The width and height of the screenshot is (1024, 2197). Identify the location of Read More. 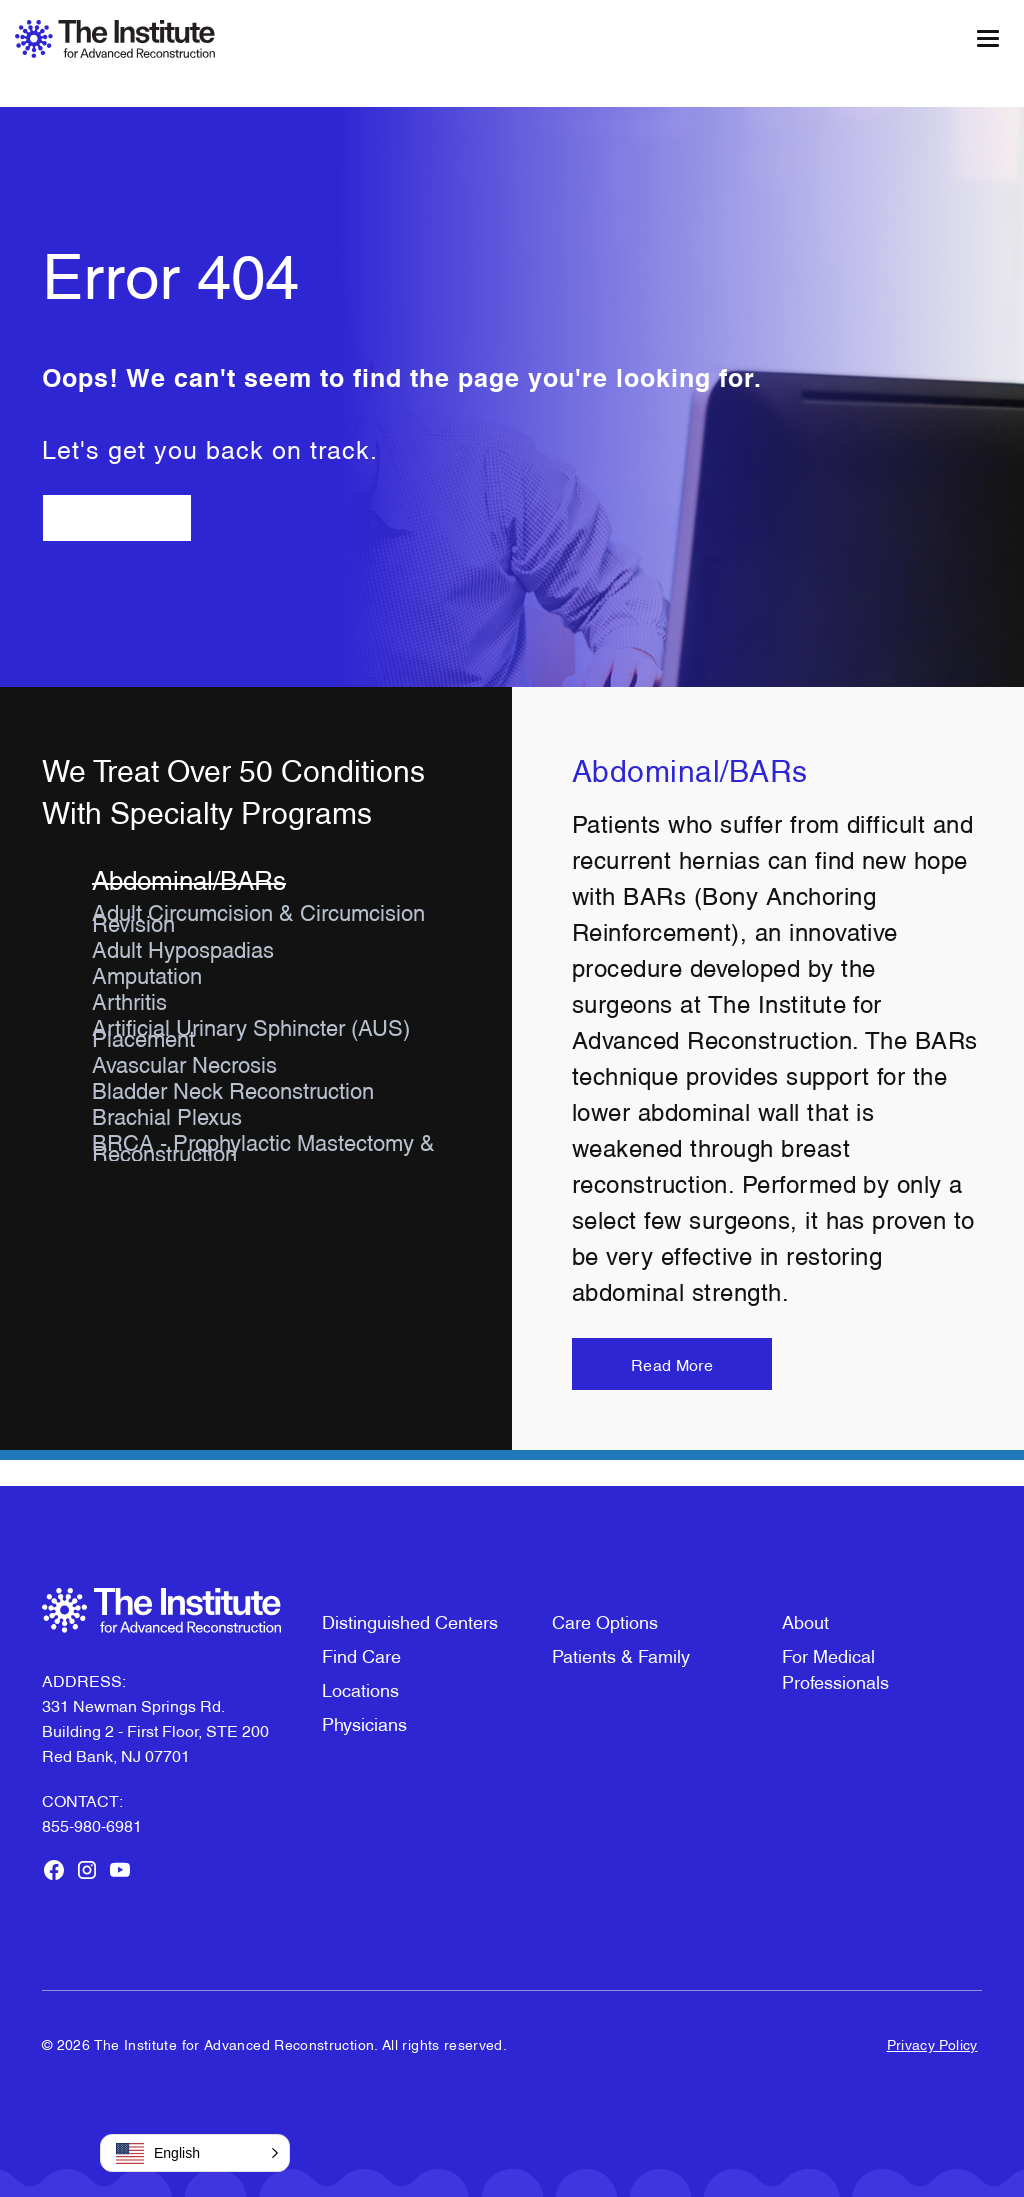
(672, 1364).